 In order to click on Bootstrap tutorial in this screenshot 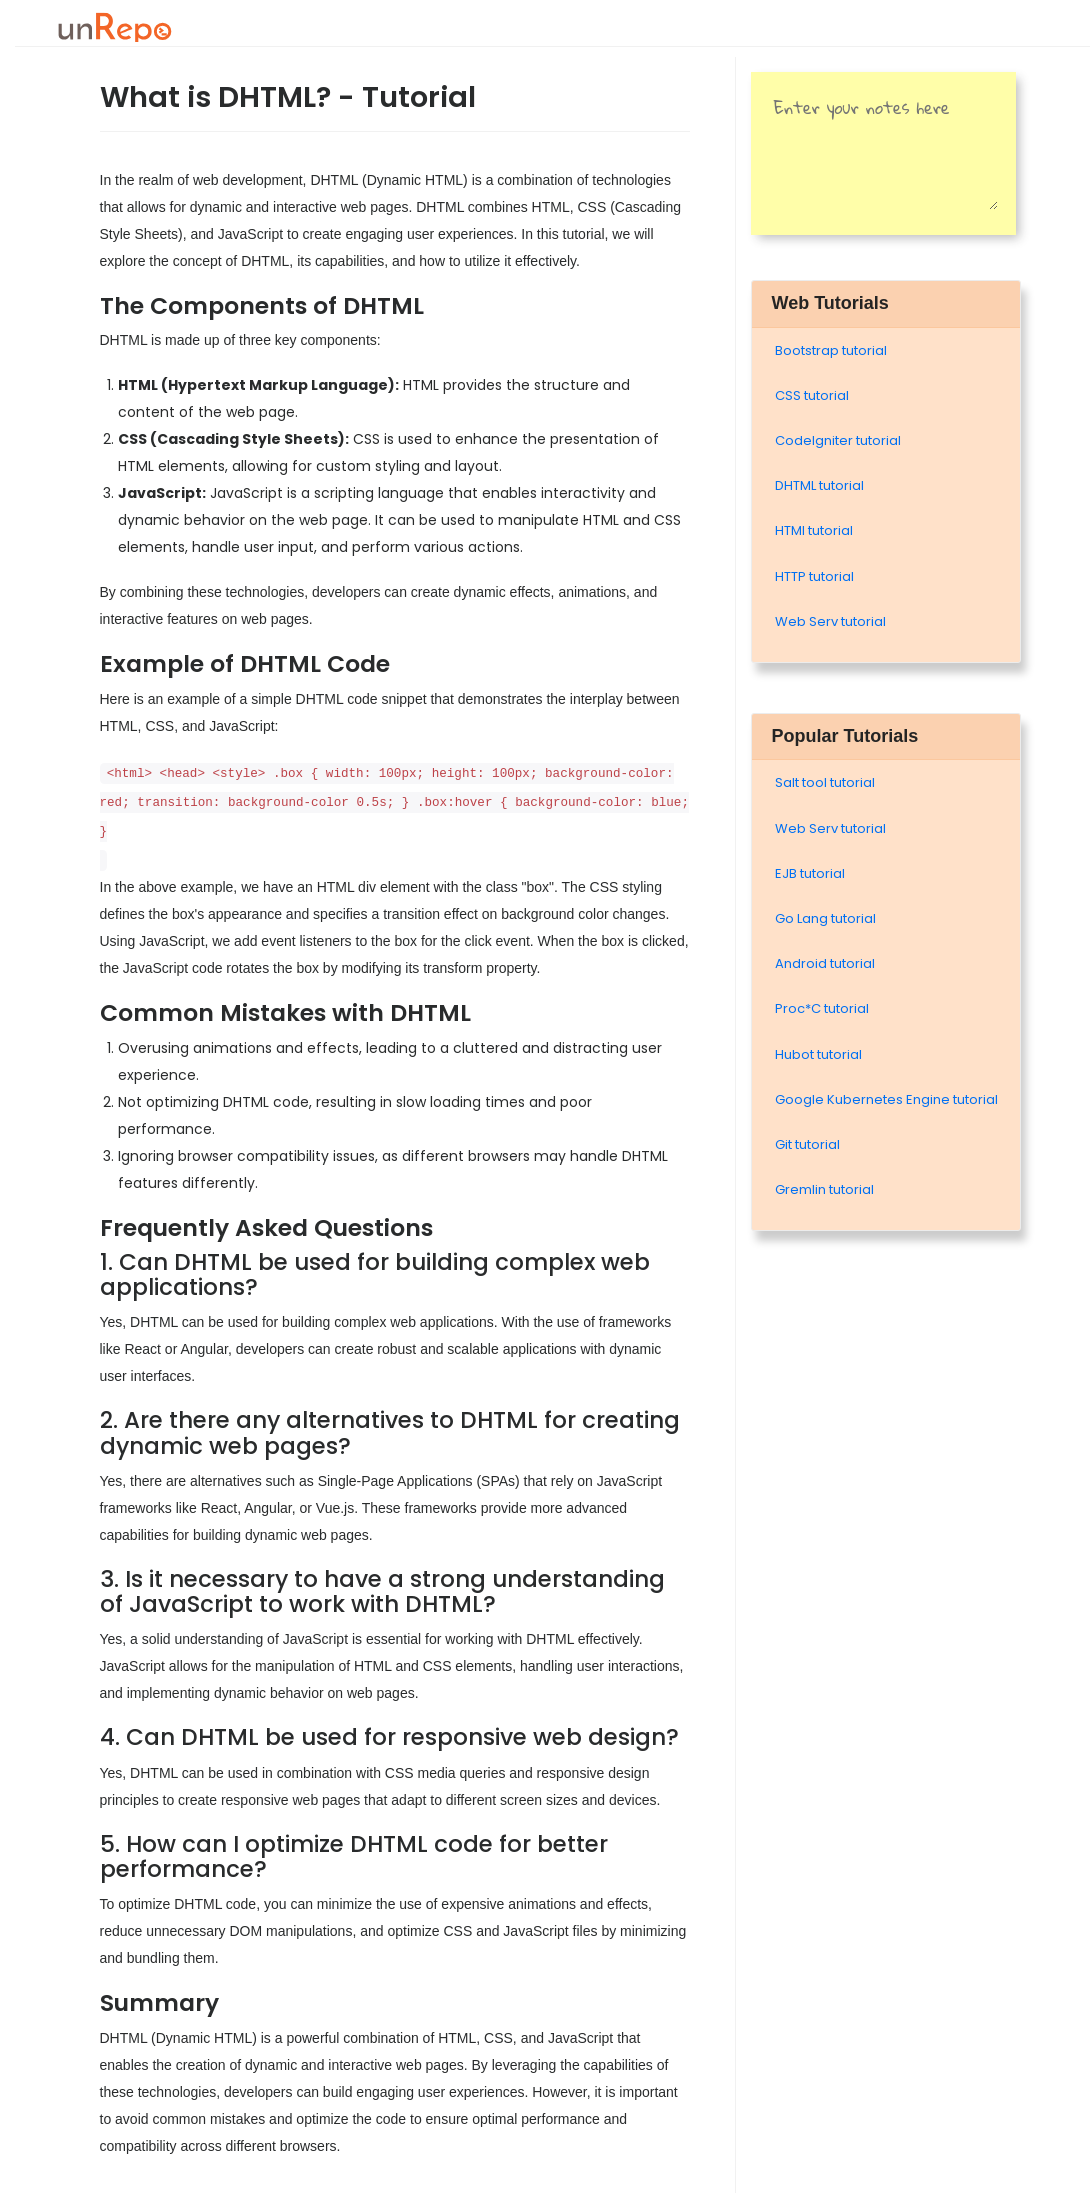, I will do `click(831, 350)`.